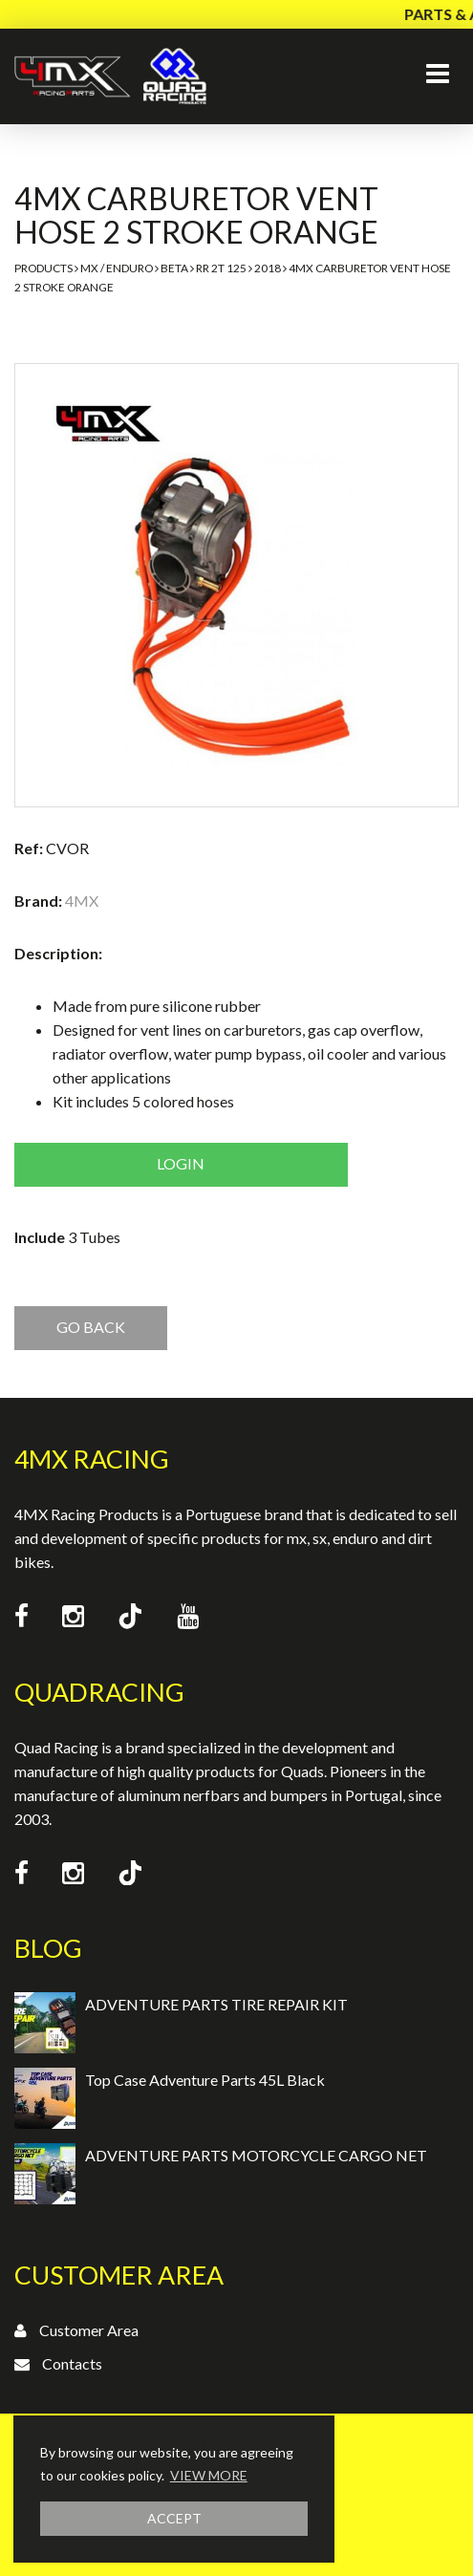 The width and height of the screenshot is (473, 2576). What do you see at coordinates (205, 2080) in the screenshot?
I see `Top Case Adventure Parts 45L Black` at bounding box center [205, 2080].